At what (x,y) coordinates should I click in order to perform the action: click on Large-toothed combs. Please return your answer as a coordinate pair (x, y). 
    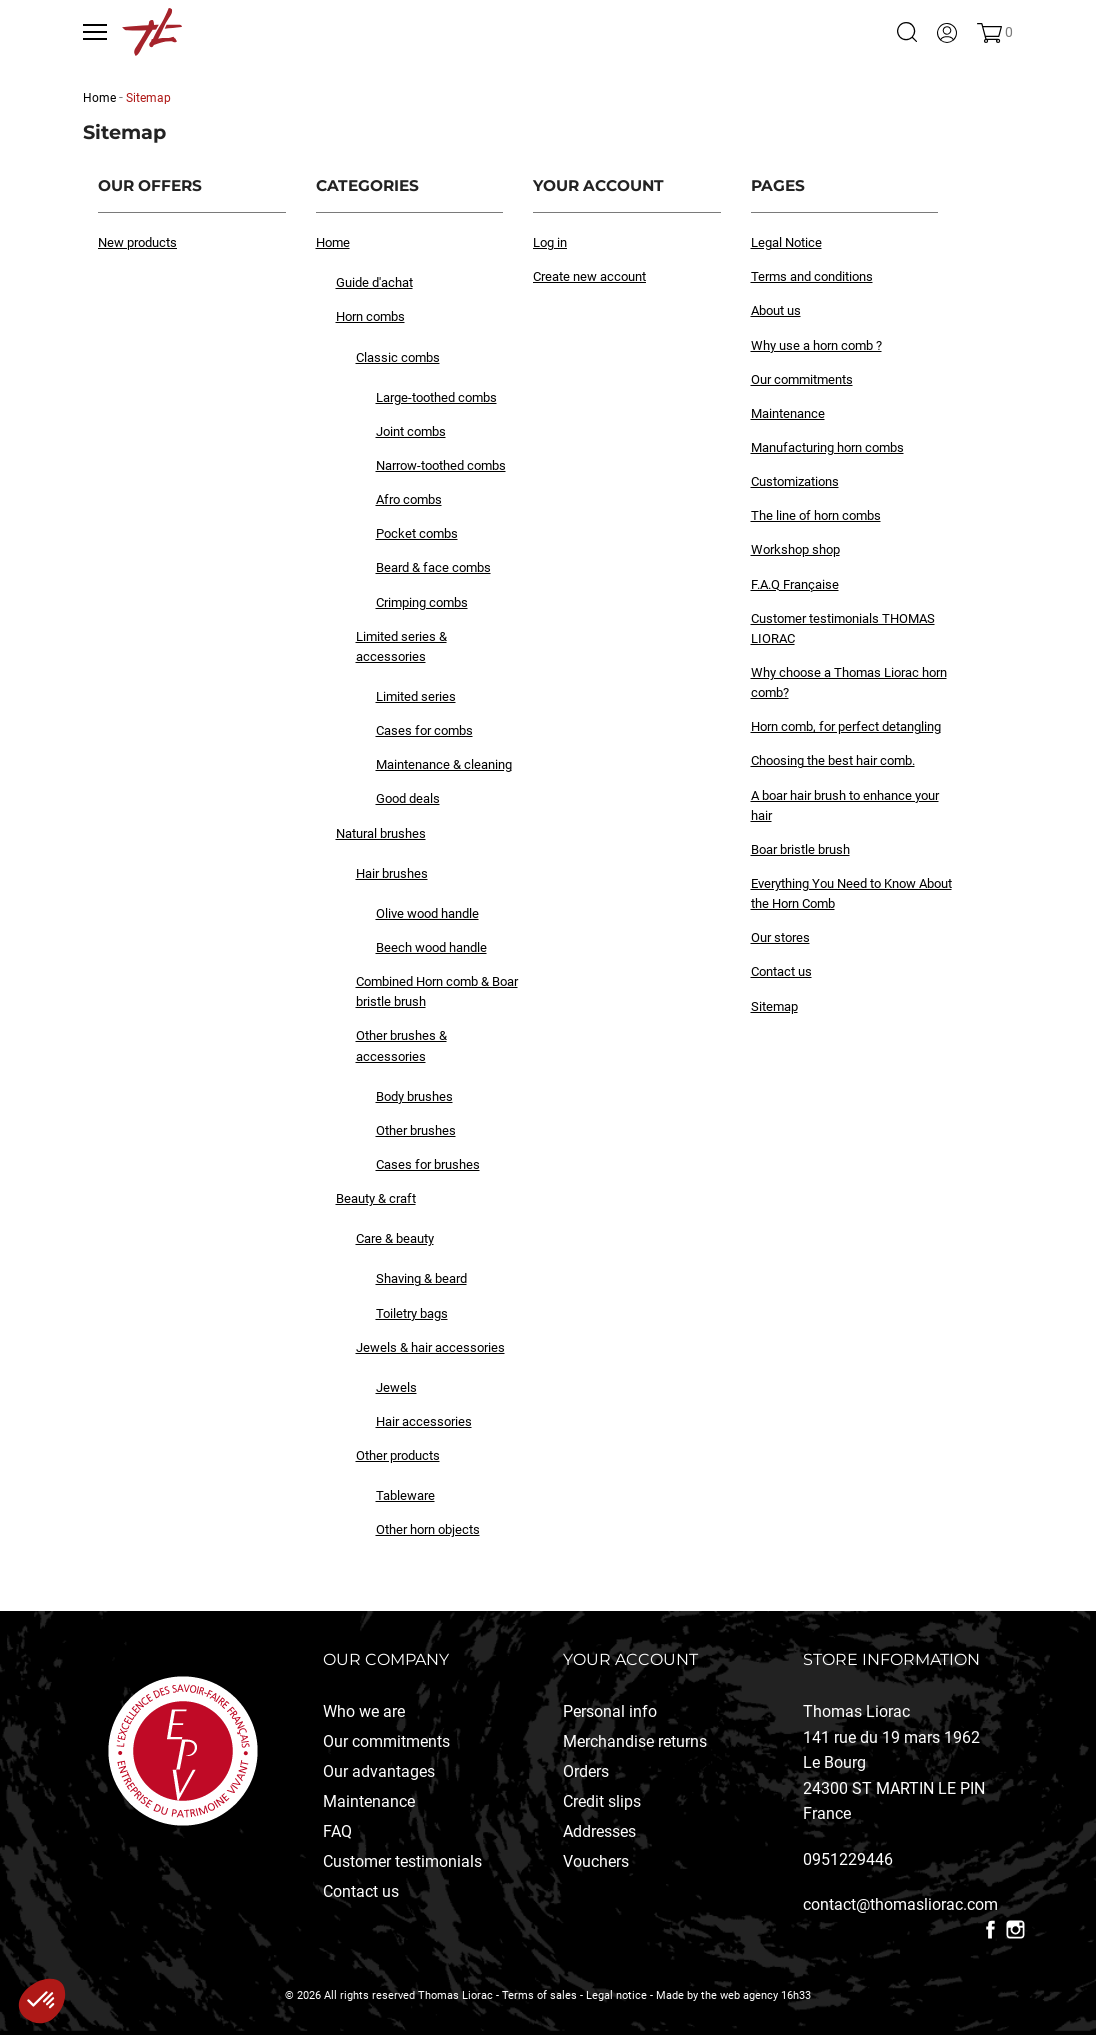
    Looking at the image, I should click on (436, 397).